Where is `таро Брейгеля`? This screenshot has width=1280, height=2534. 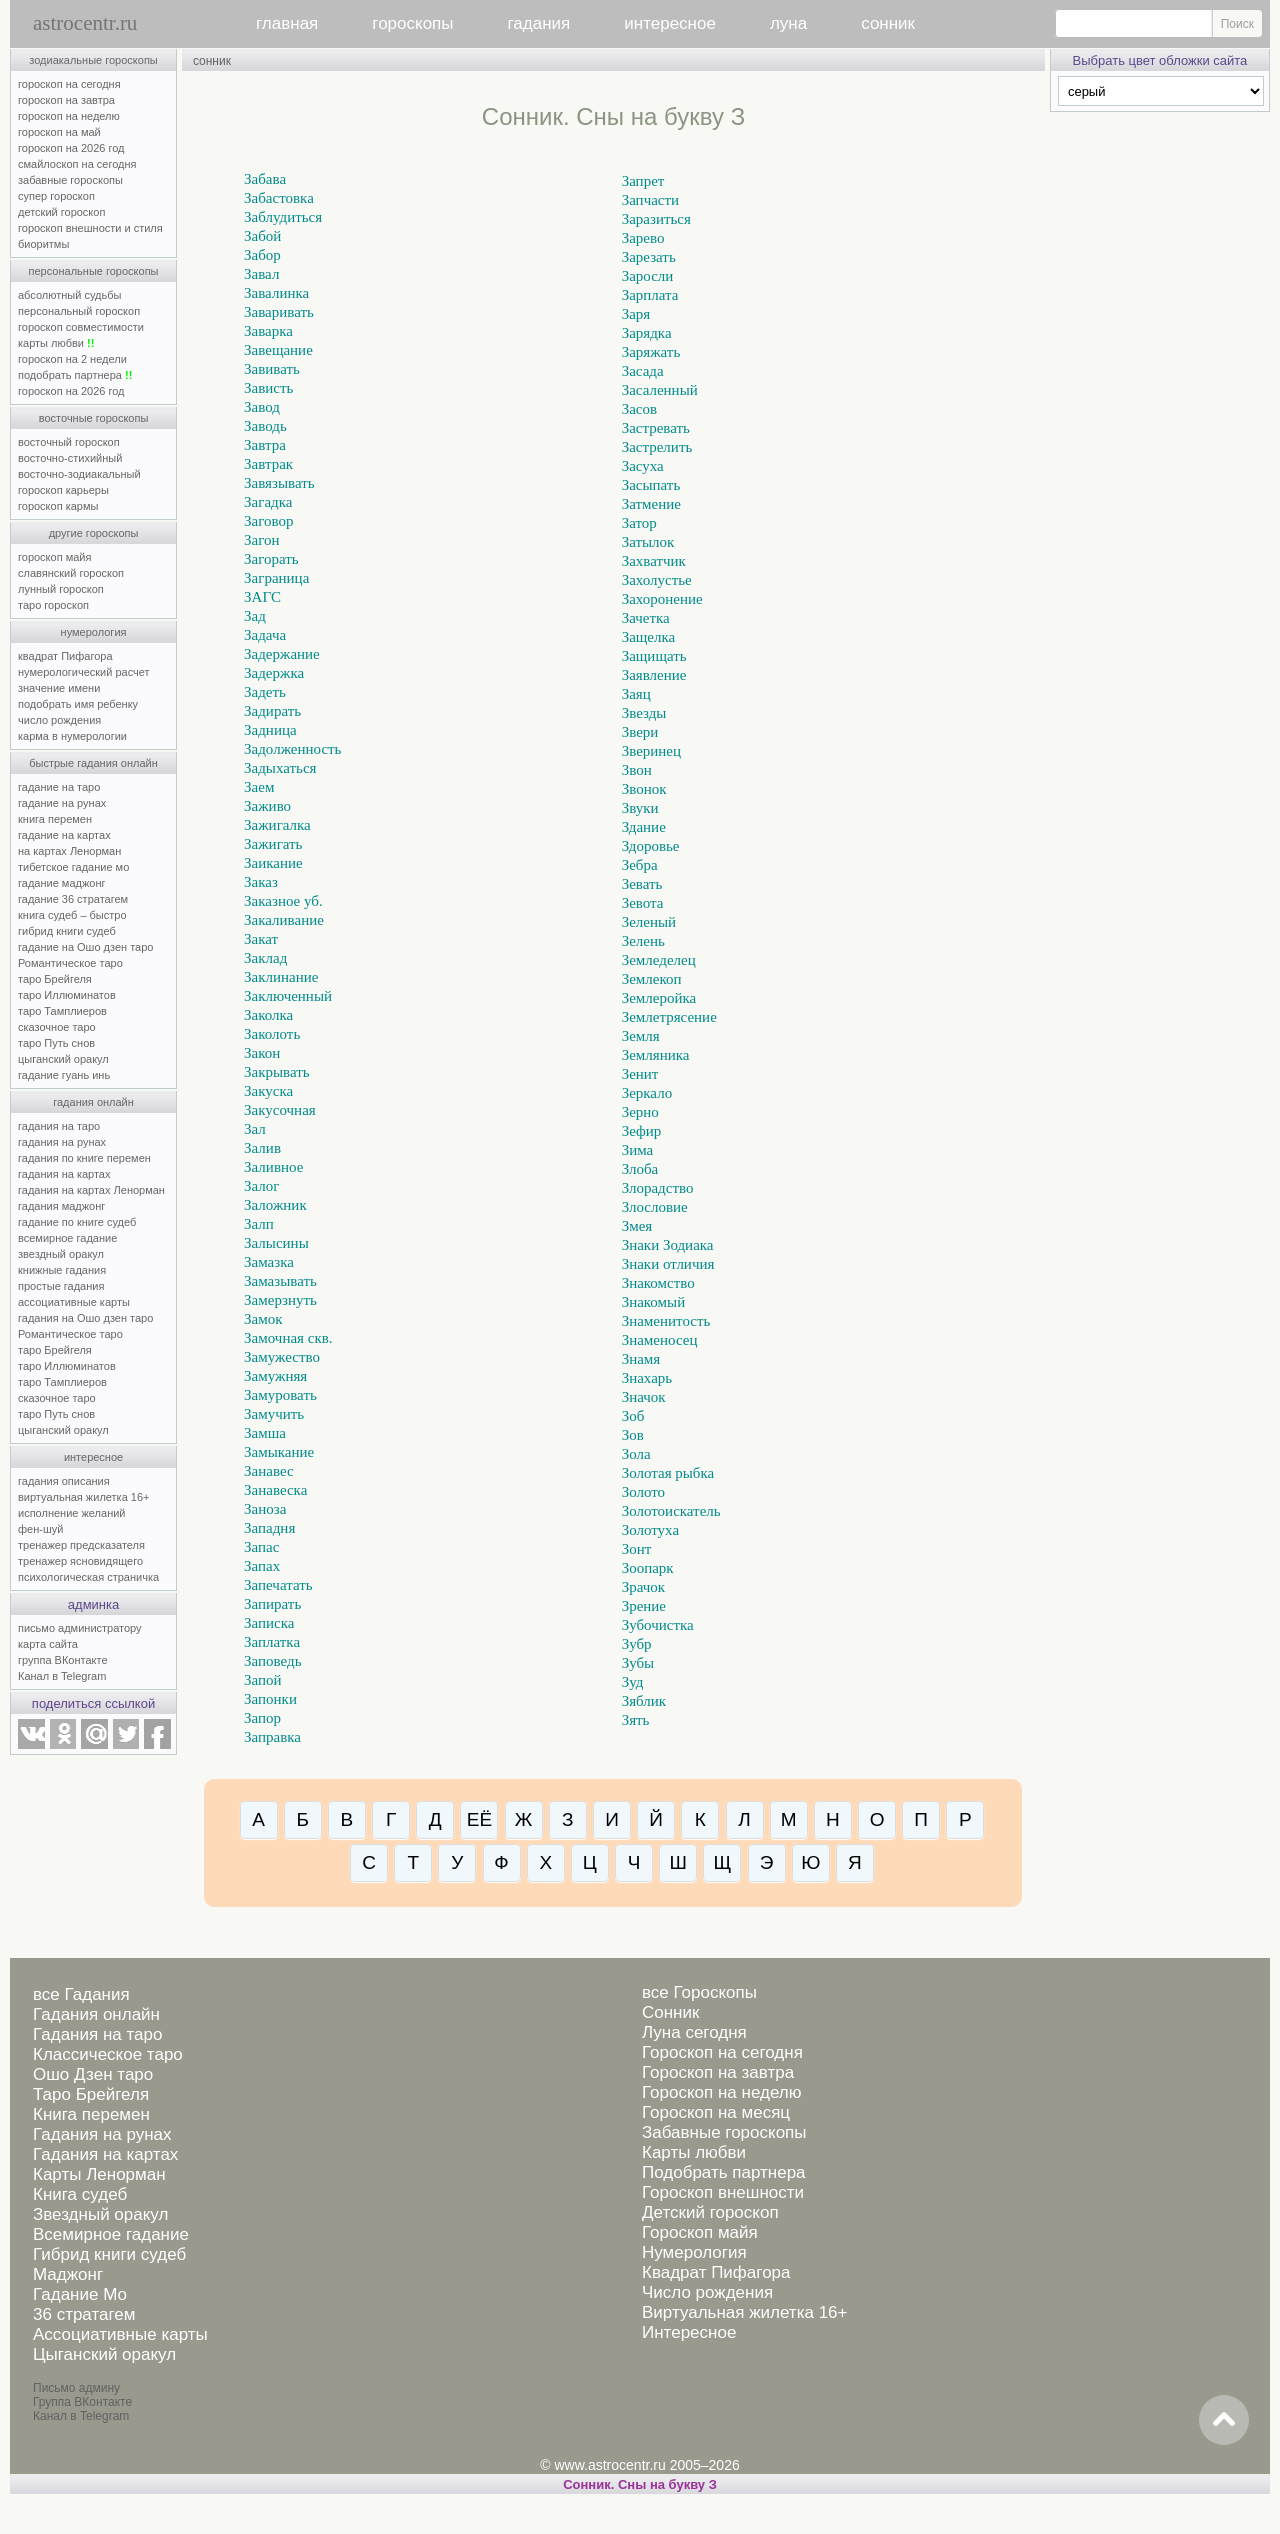
таро Брейгеля is located at coordinates (55, 979).